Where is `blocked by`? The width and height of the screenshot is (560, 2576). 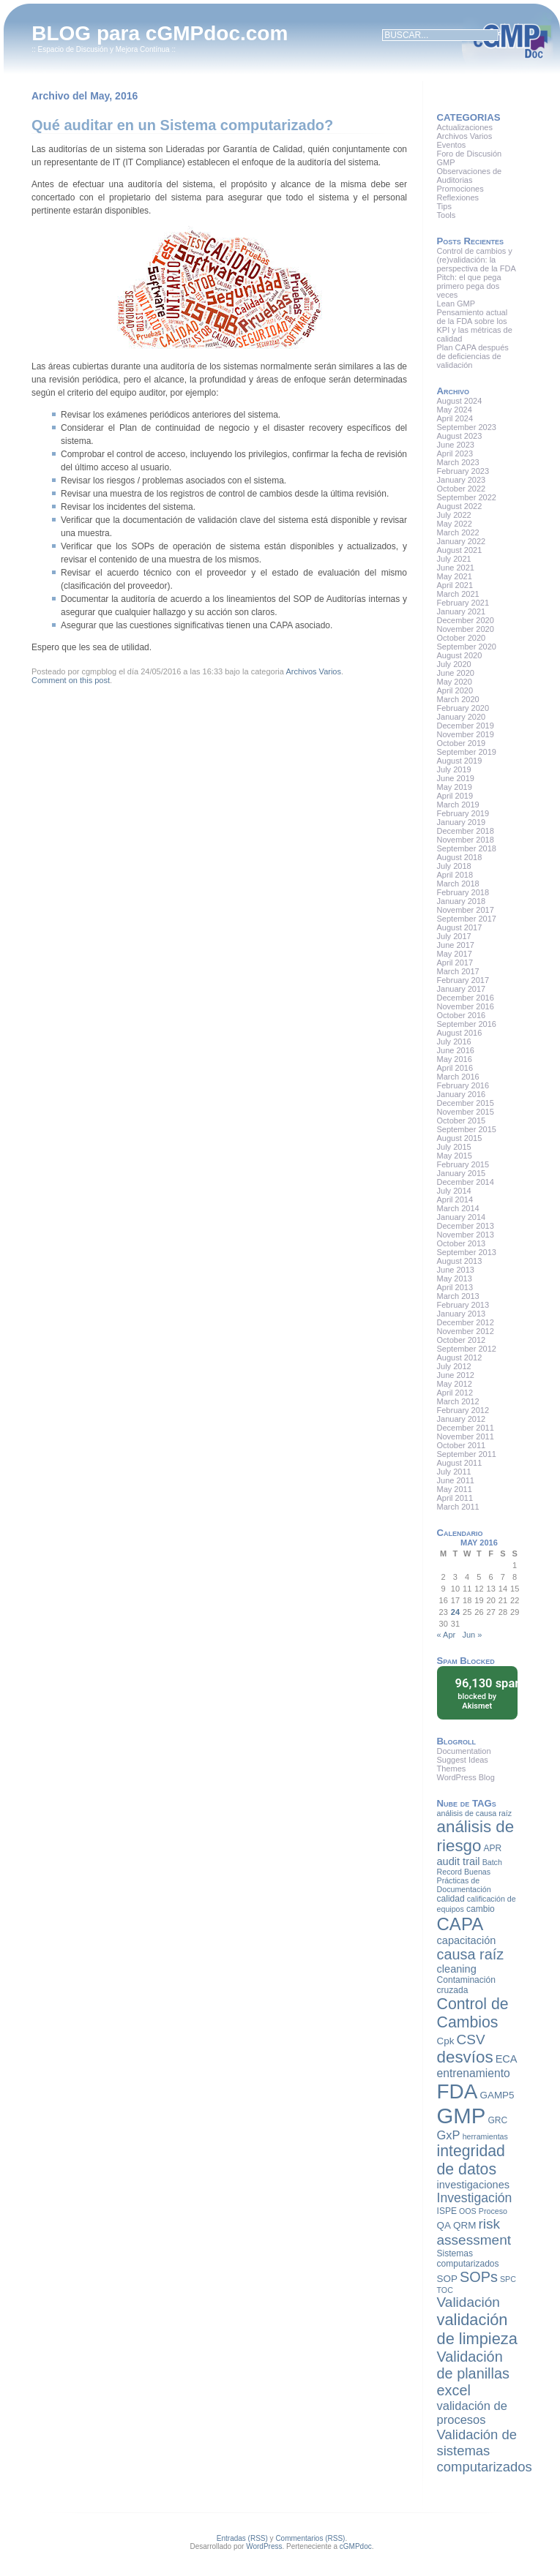 blocked by is located at coordinates (482, 1693).